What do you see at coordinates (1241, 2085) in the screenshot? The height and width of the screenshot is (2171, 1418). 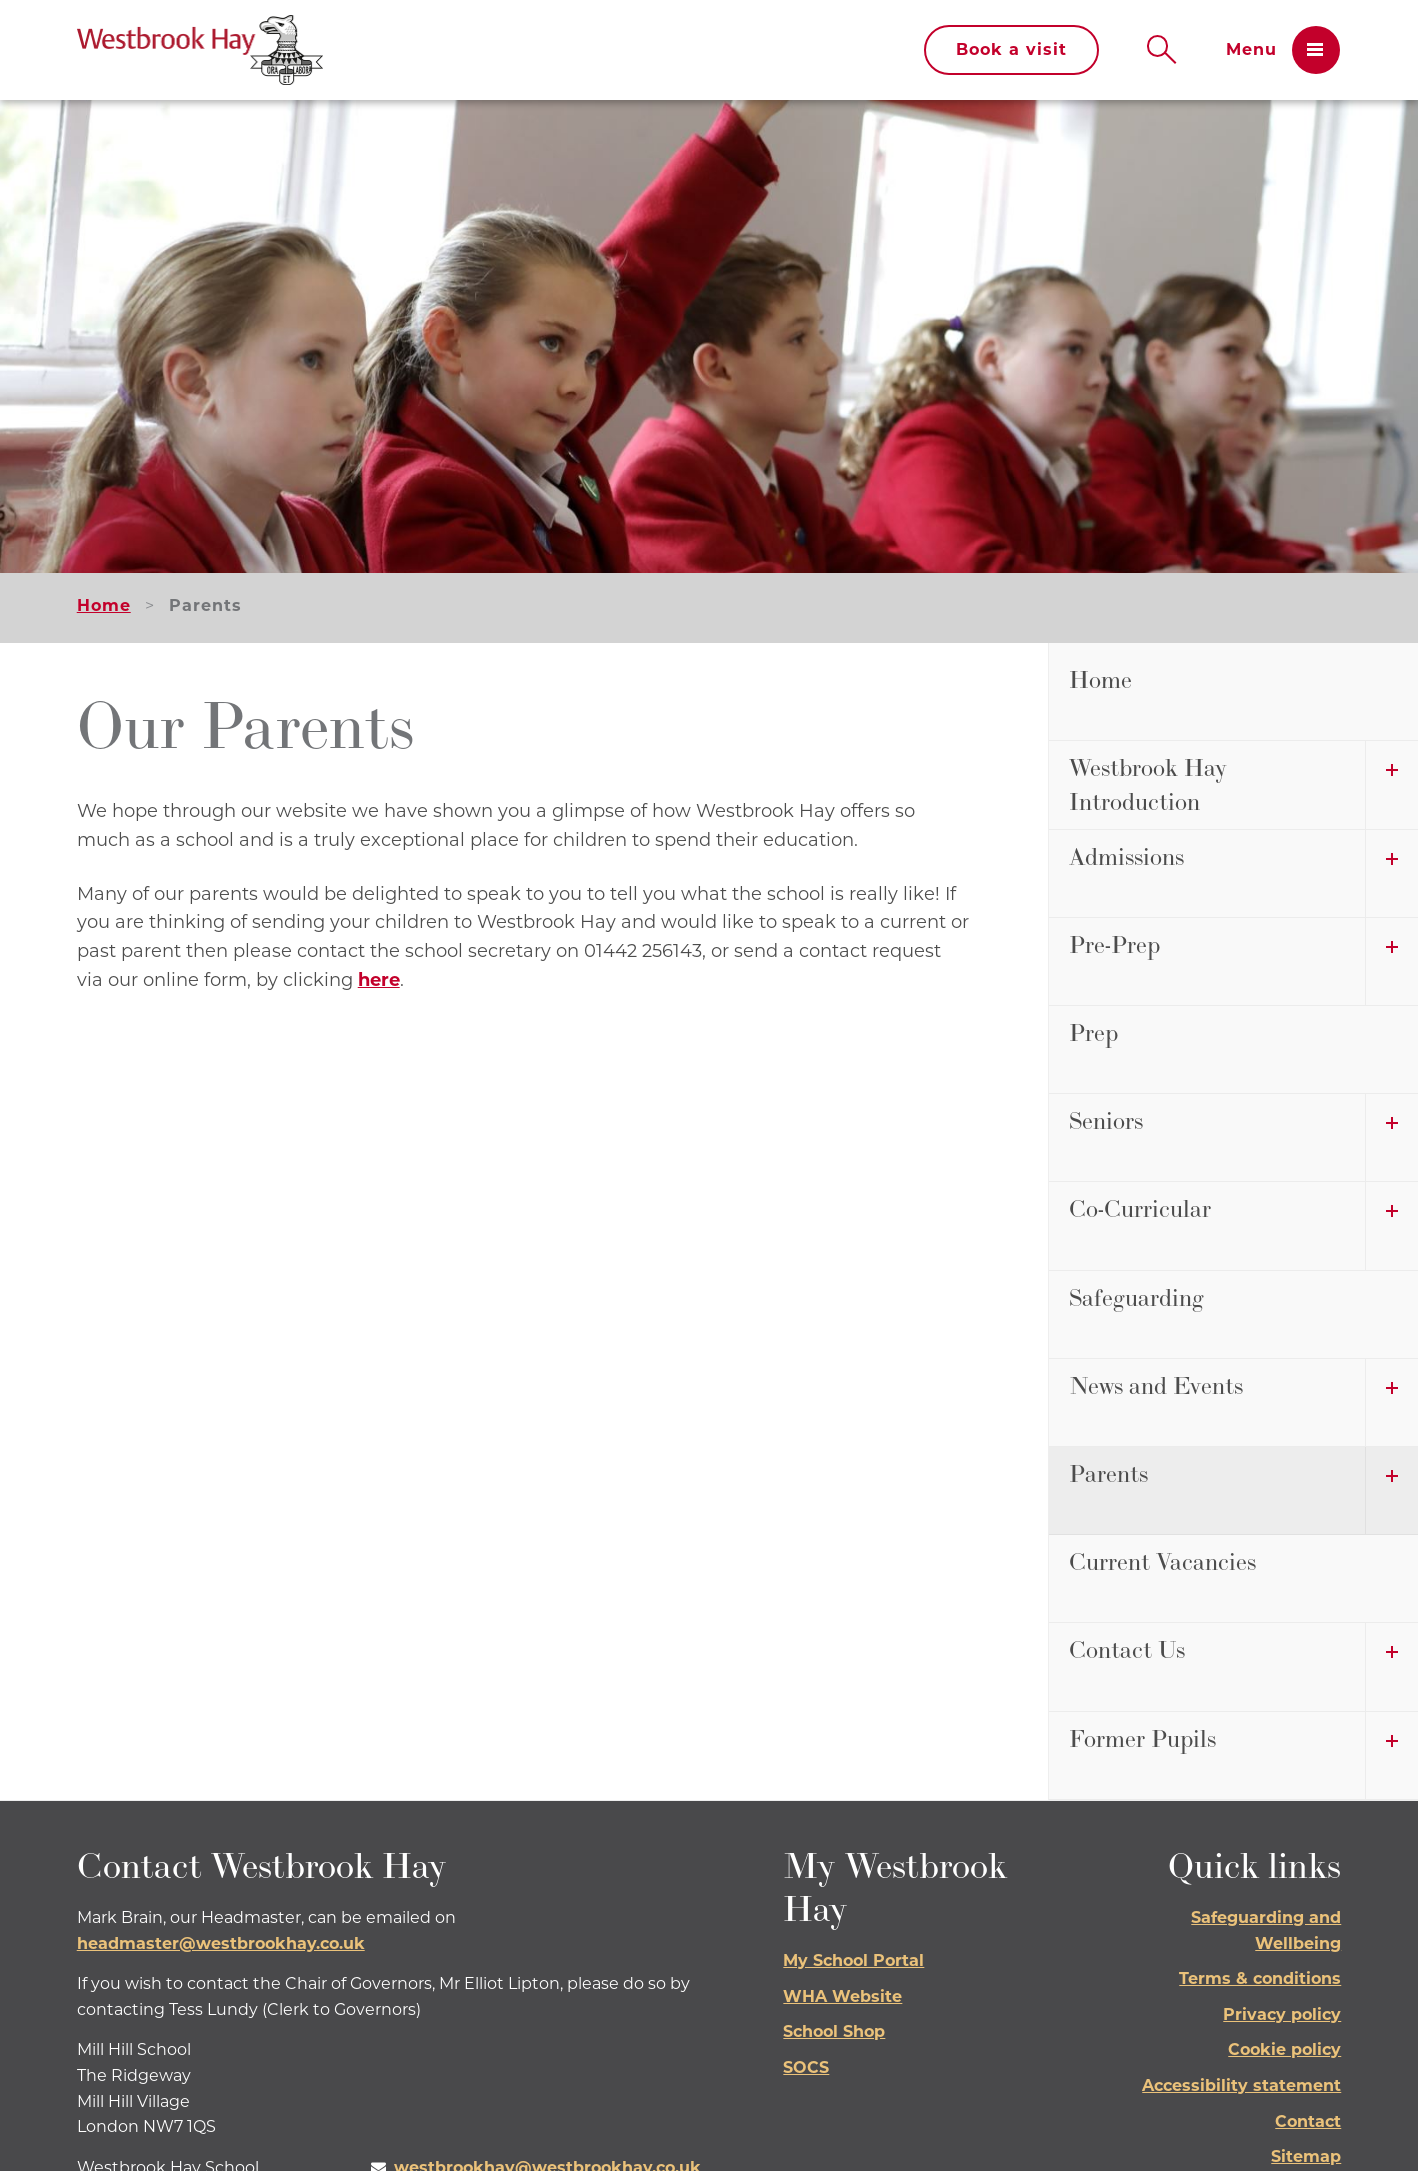 I see `Accessibility statement` at bounding box center [1241, 2085].